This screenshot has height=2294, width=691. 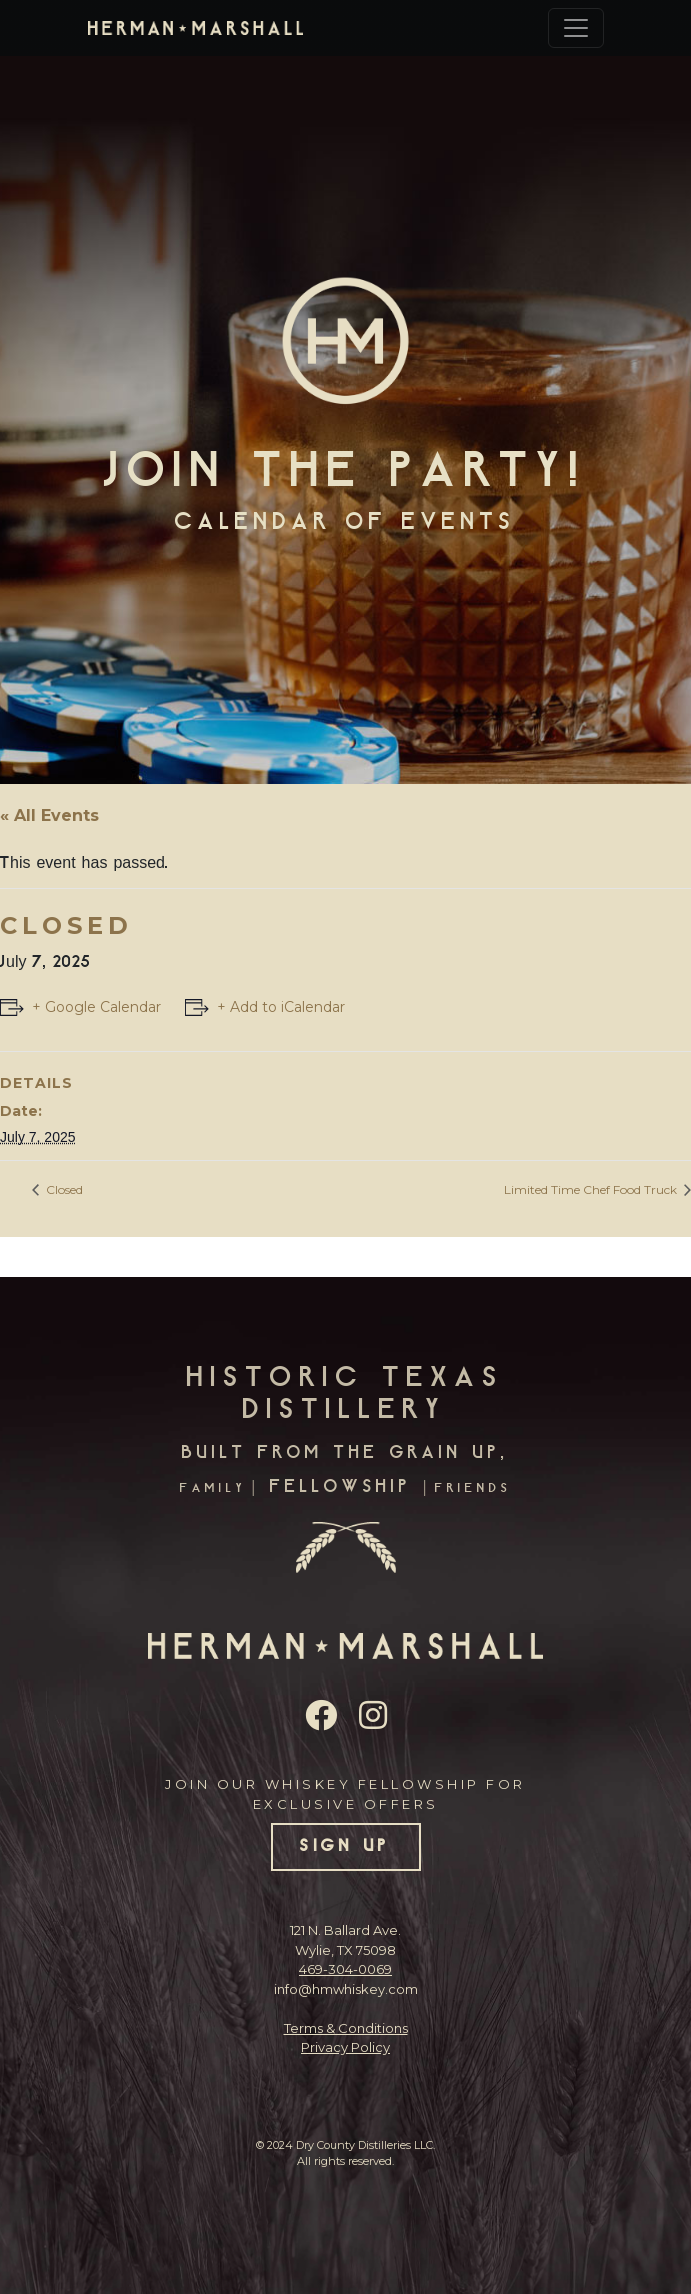 I want to click on Closed, so click(x=63, y=1189).